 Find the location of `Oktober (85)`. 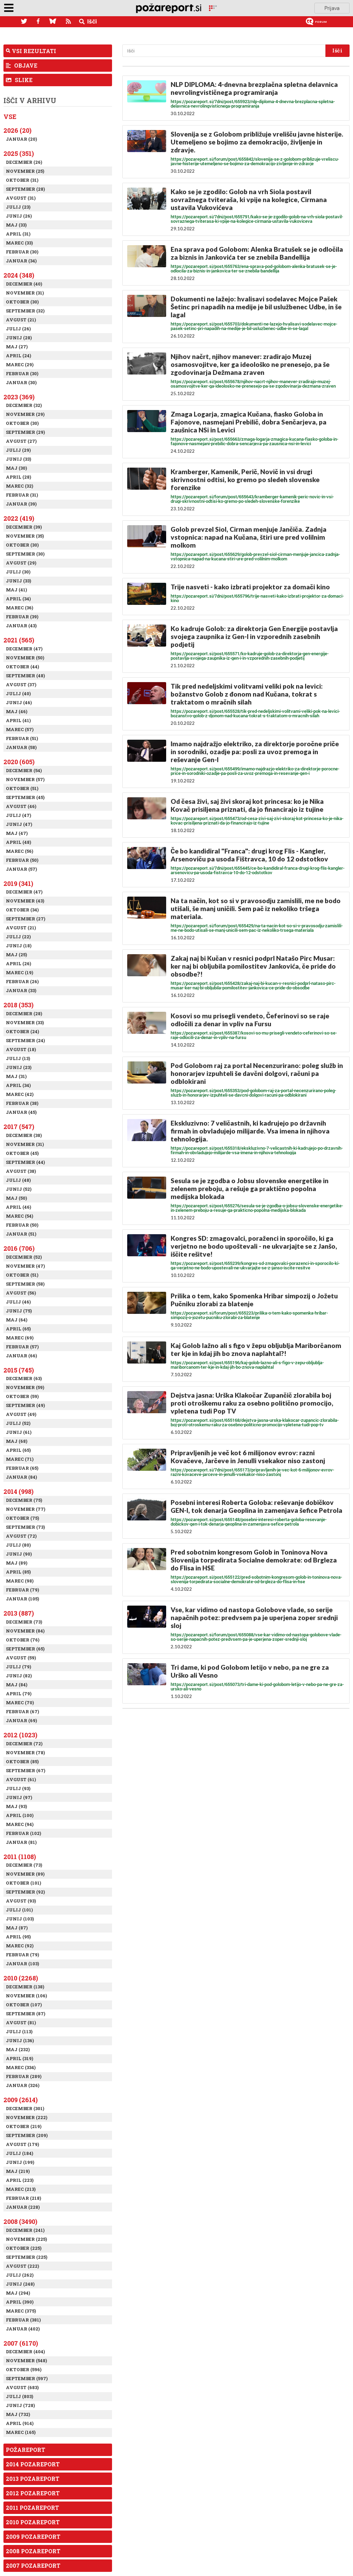

Oktober (85) is located at coordinates (22, 1761).